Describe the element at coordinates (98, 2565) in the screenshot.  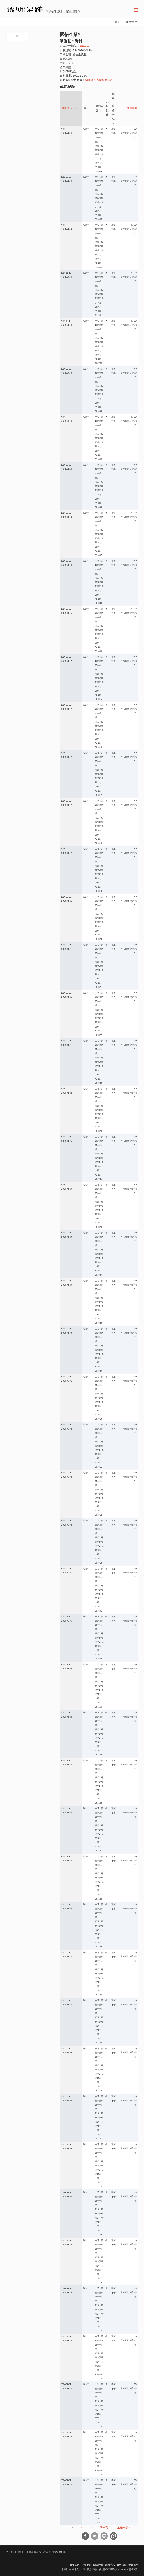
I see `關於計畫` at that location.